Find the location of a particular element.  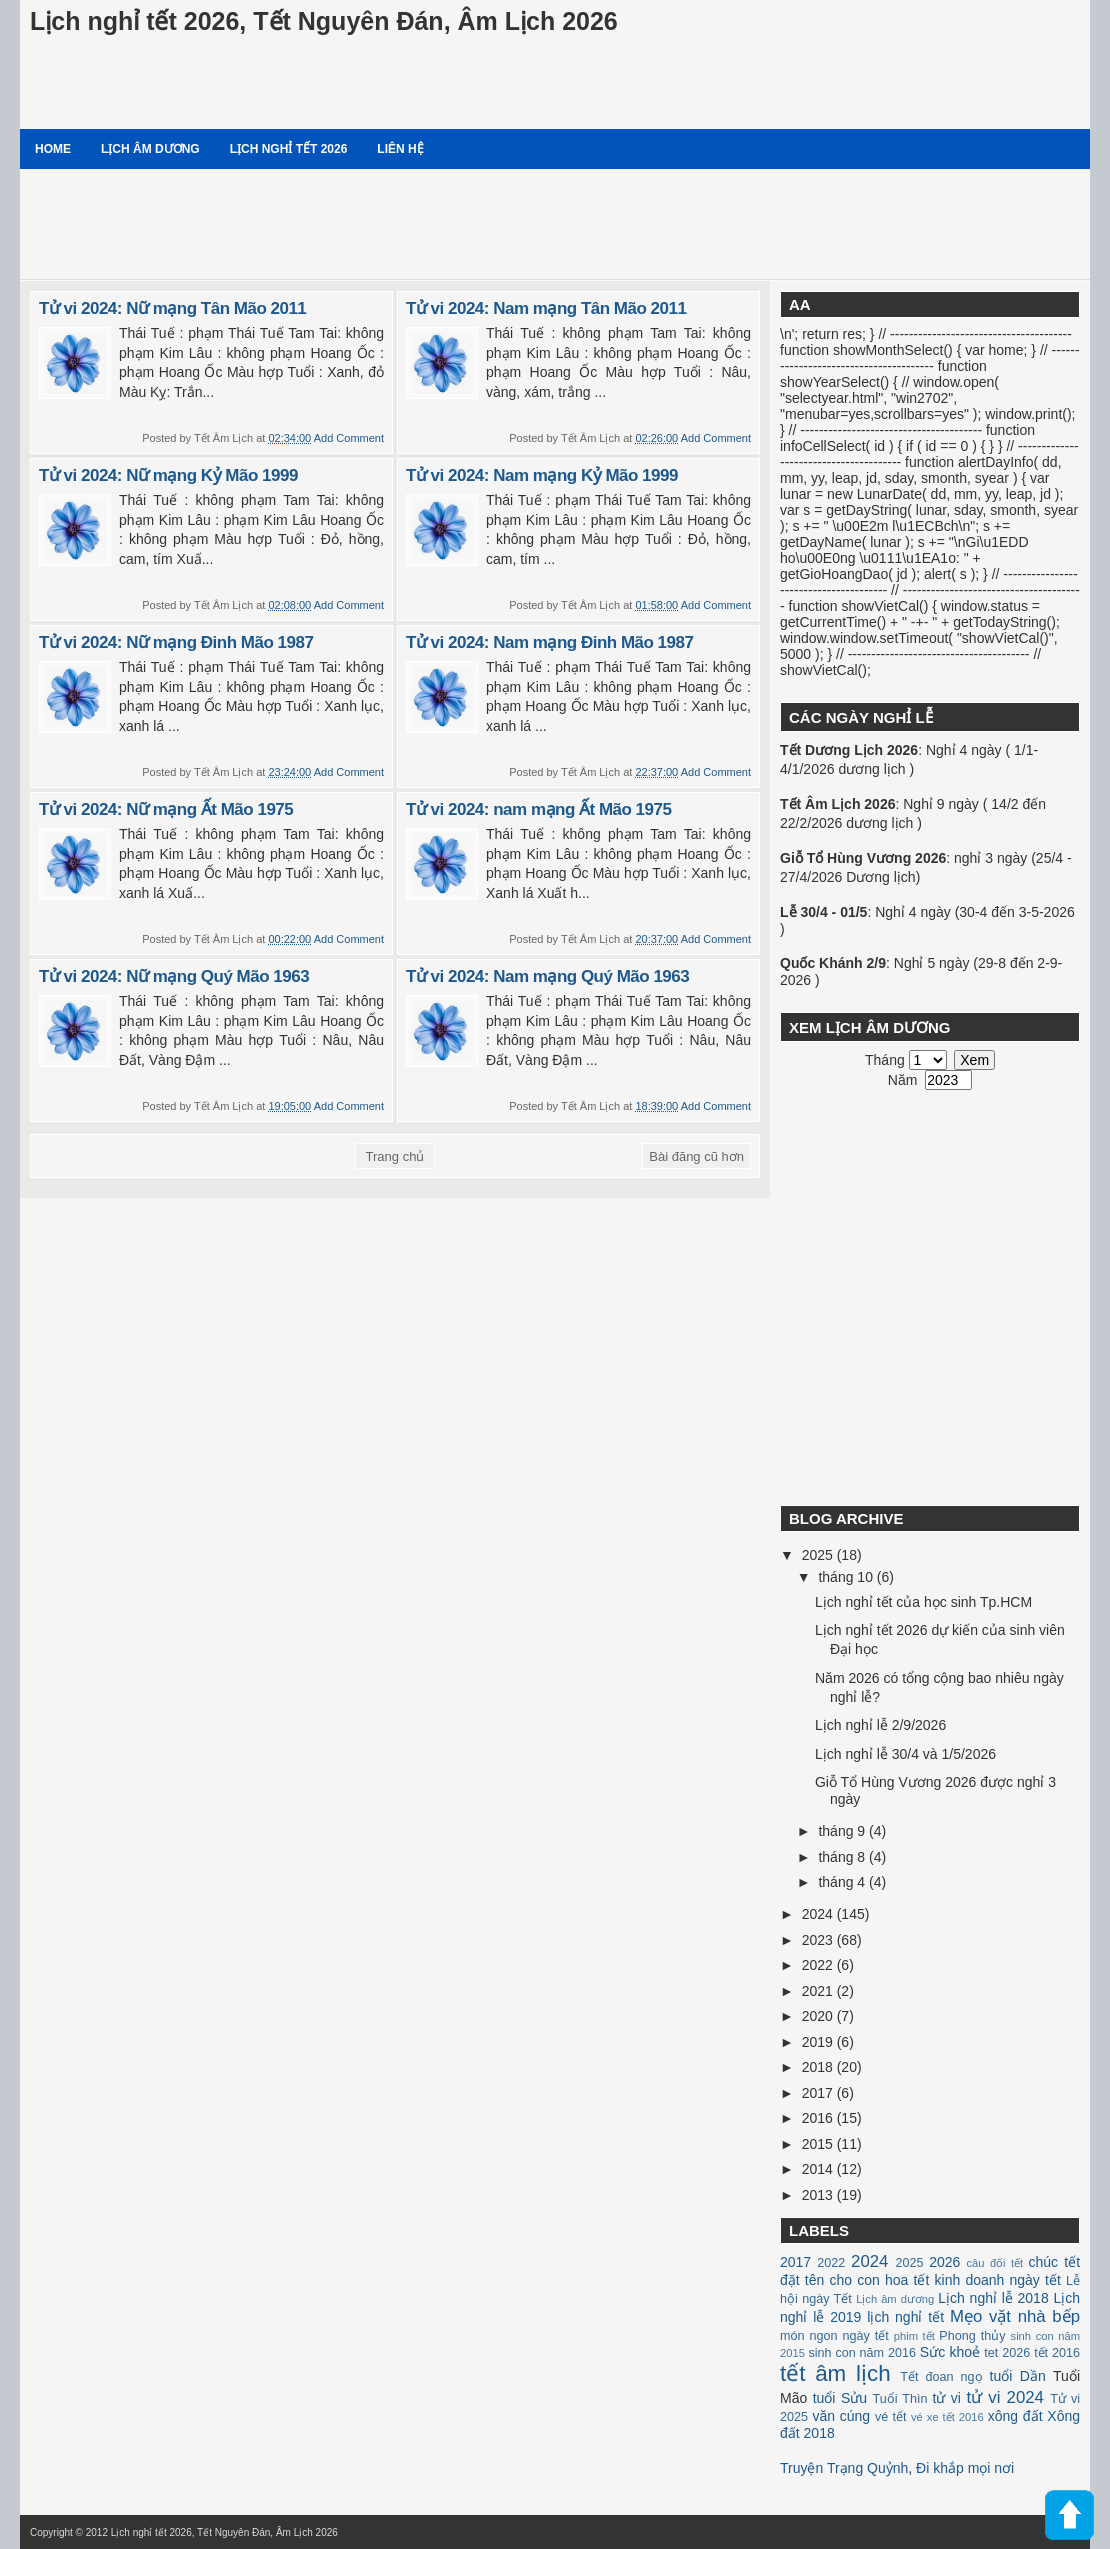

Liên hệ is located at coordinates (400, 149).